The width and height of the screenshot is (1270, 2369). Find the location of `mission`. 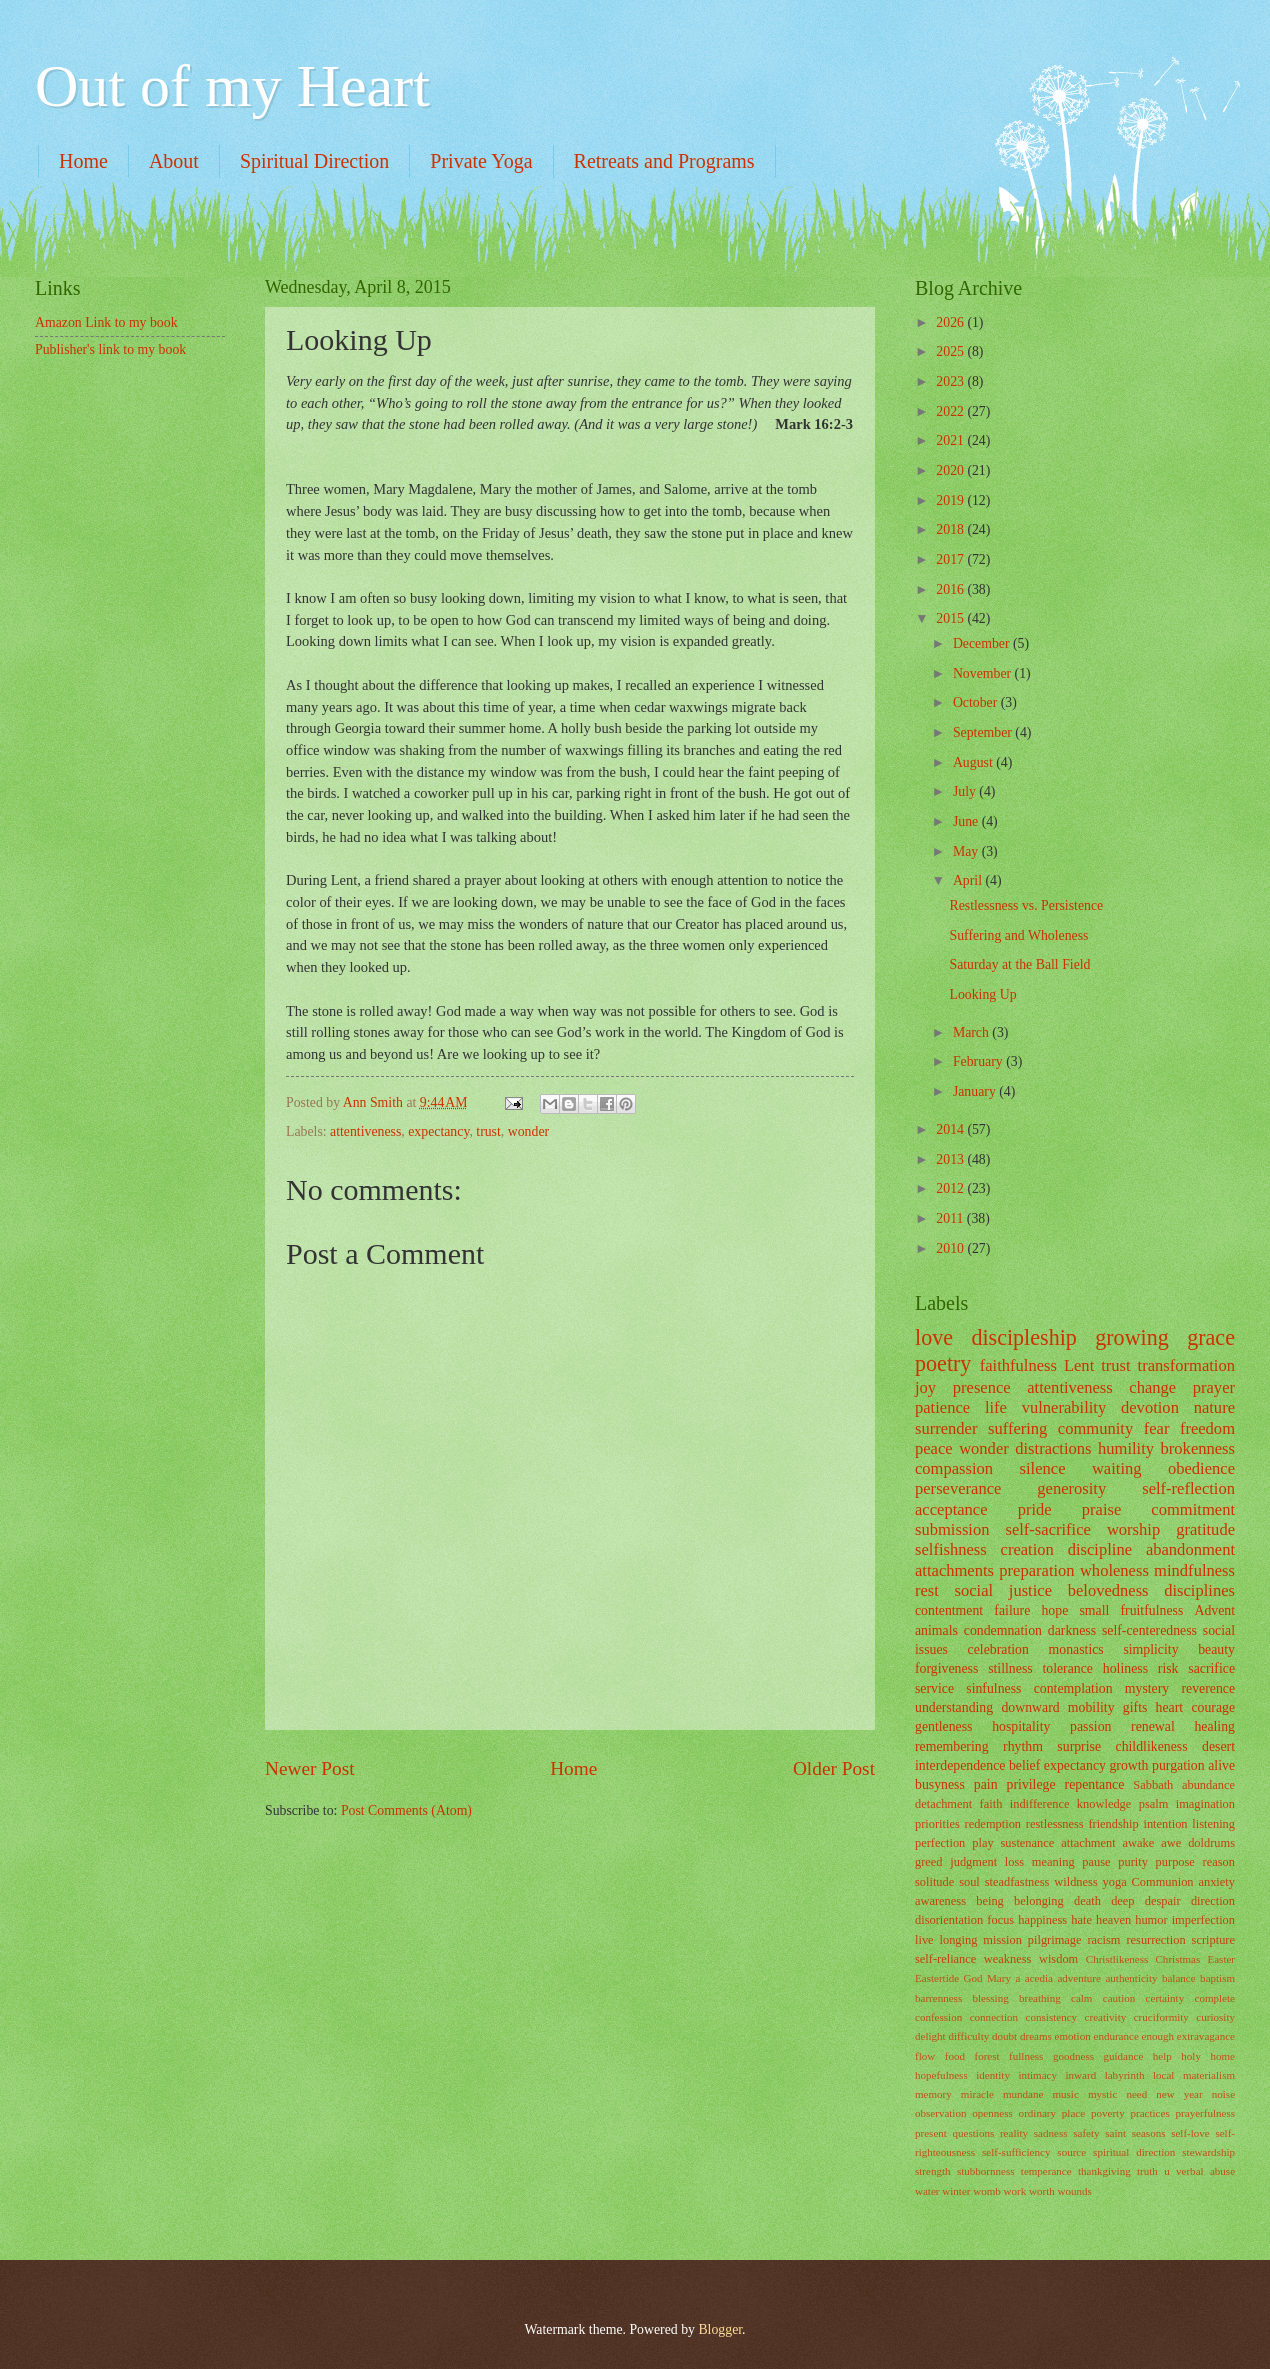

mission is located at coordinates (1002, 1940).